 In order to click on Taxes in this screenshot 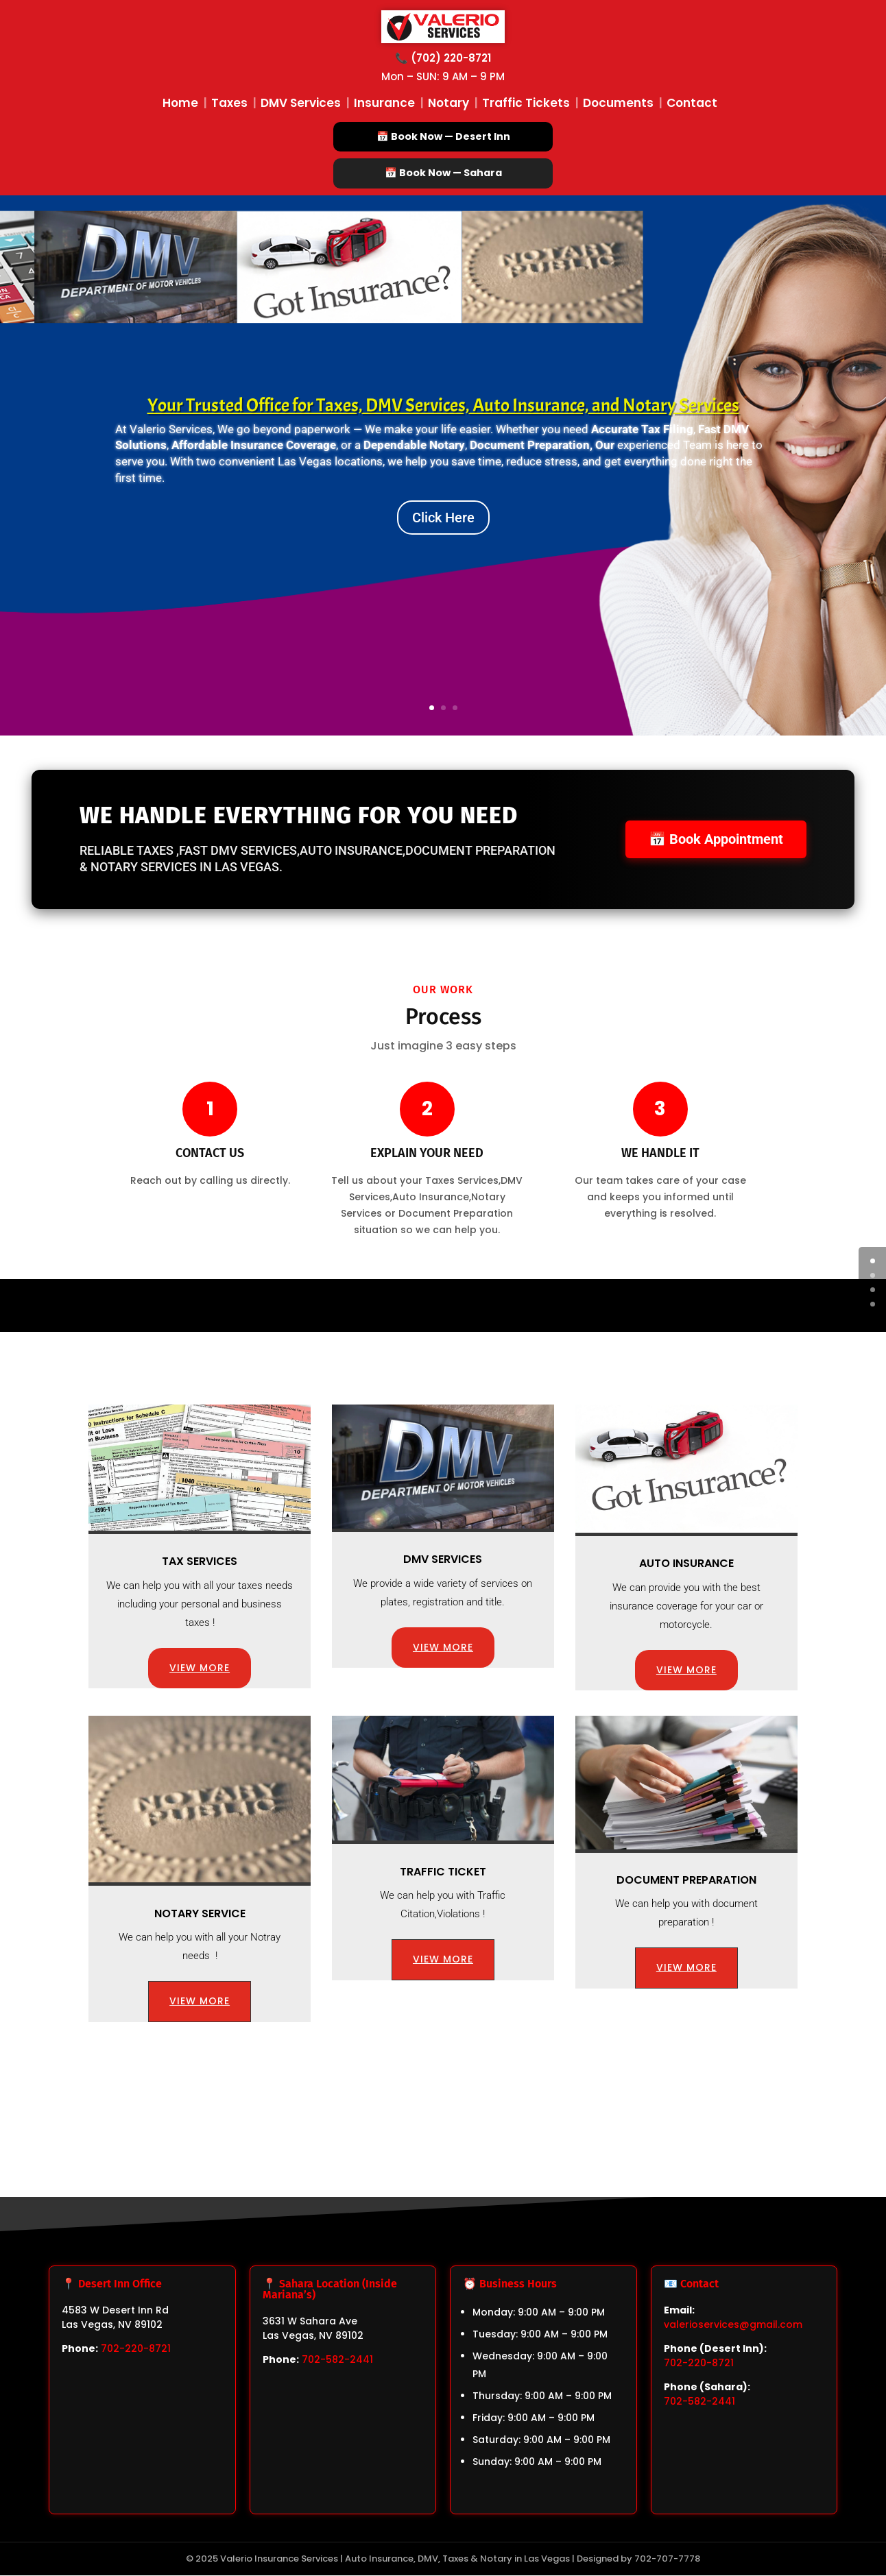, I will do `click(229, 103)`.